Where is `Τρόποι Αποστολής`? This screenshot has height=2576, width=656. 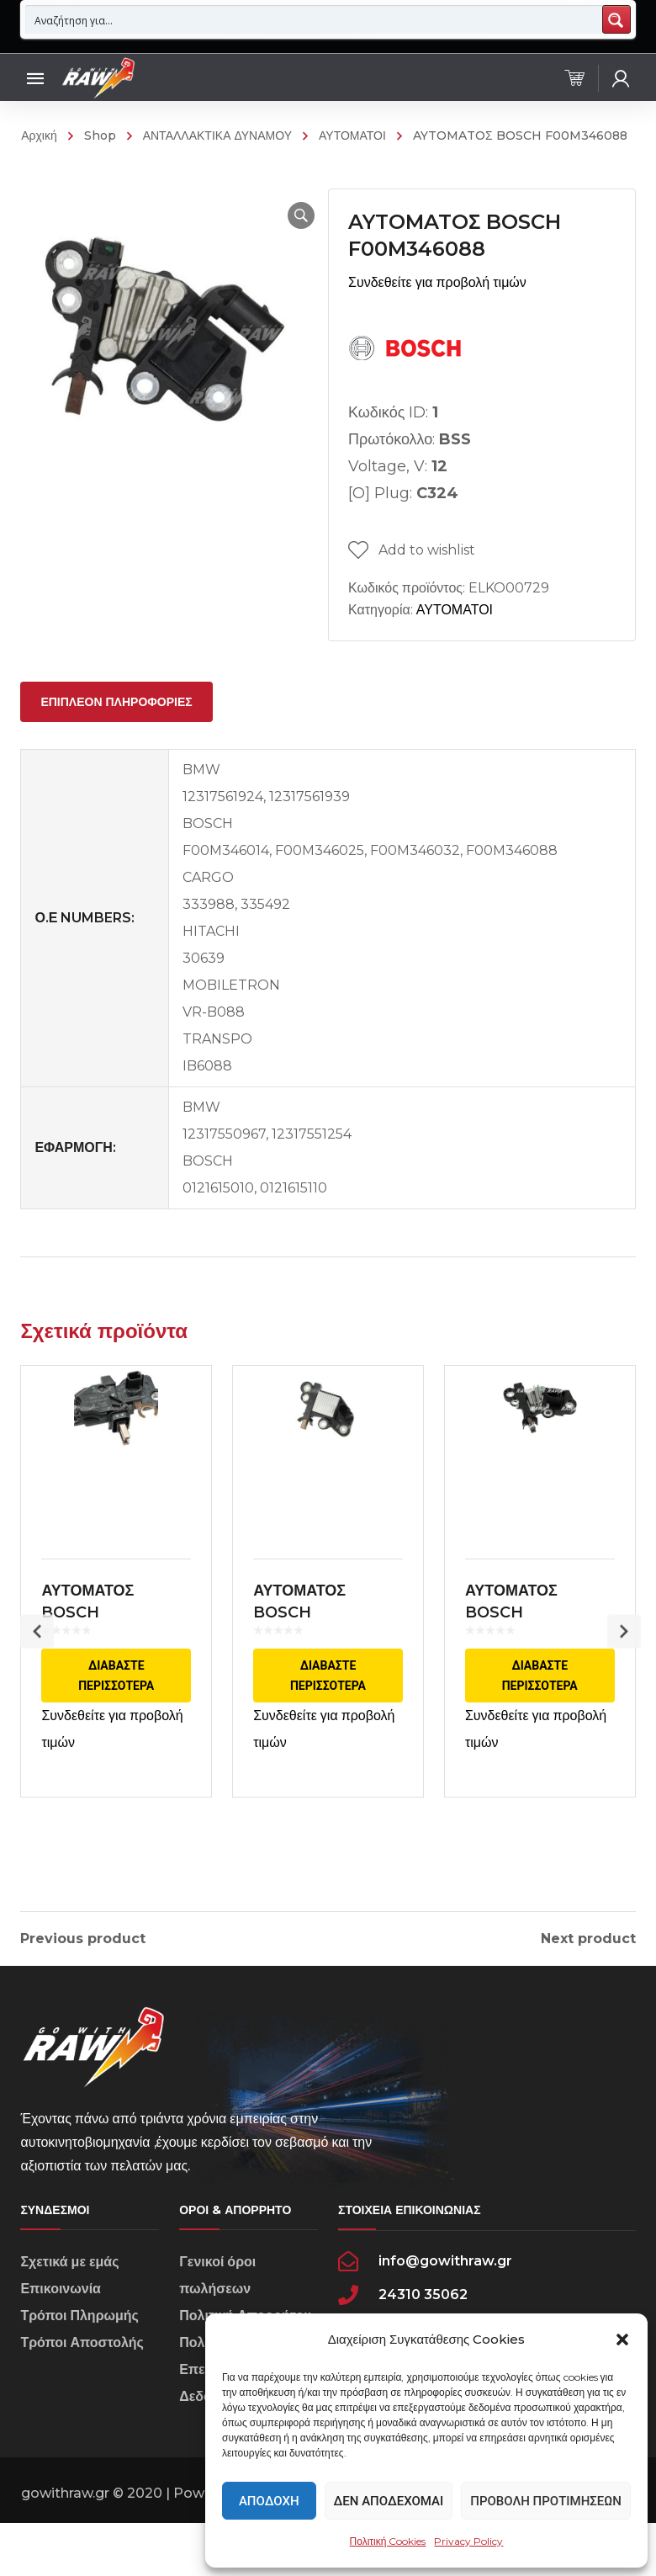 Τρόποι Αποστολής is located at coordinates (82, 2383).